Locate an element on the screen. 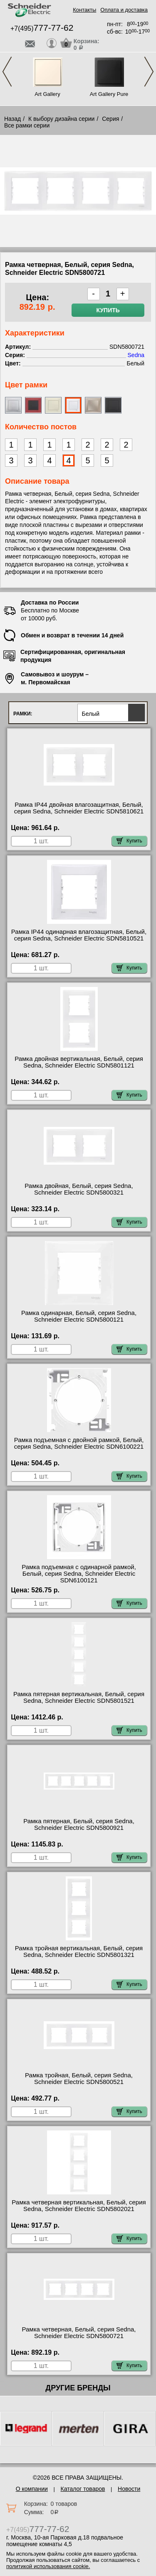  +7(495) is located at coordinates (41, 28).